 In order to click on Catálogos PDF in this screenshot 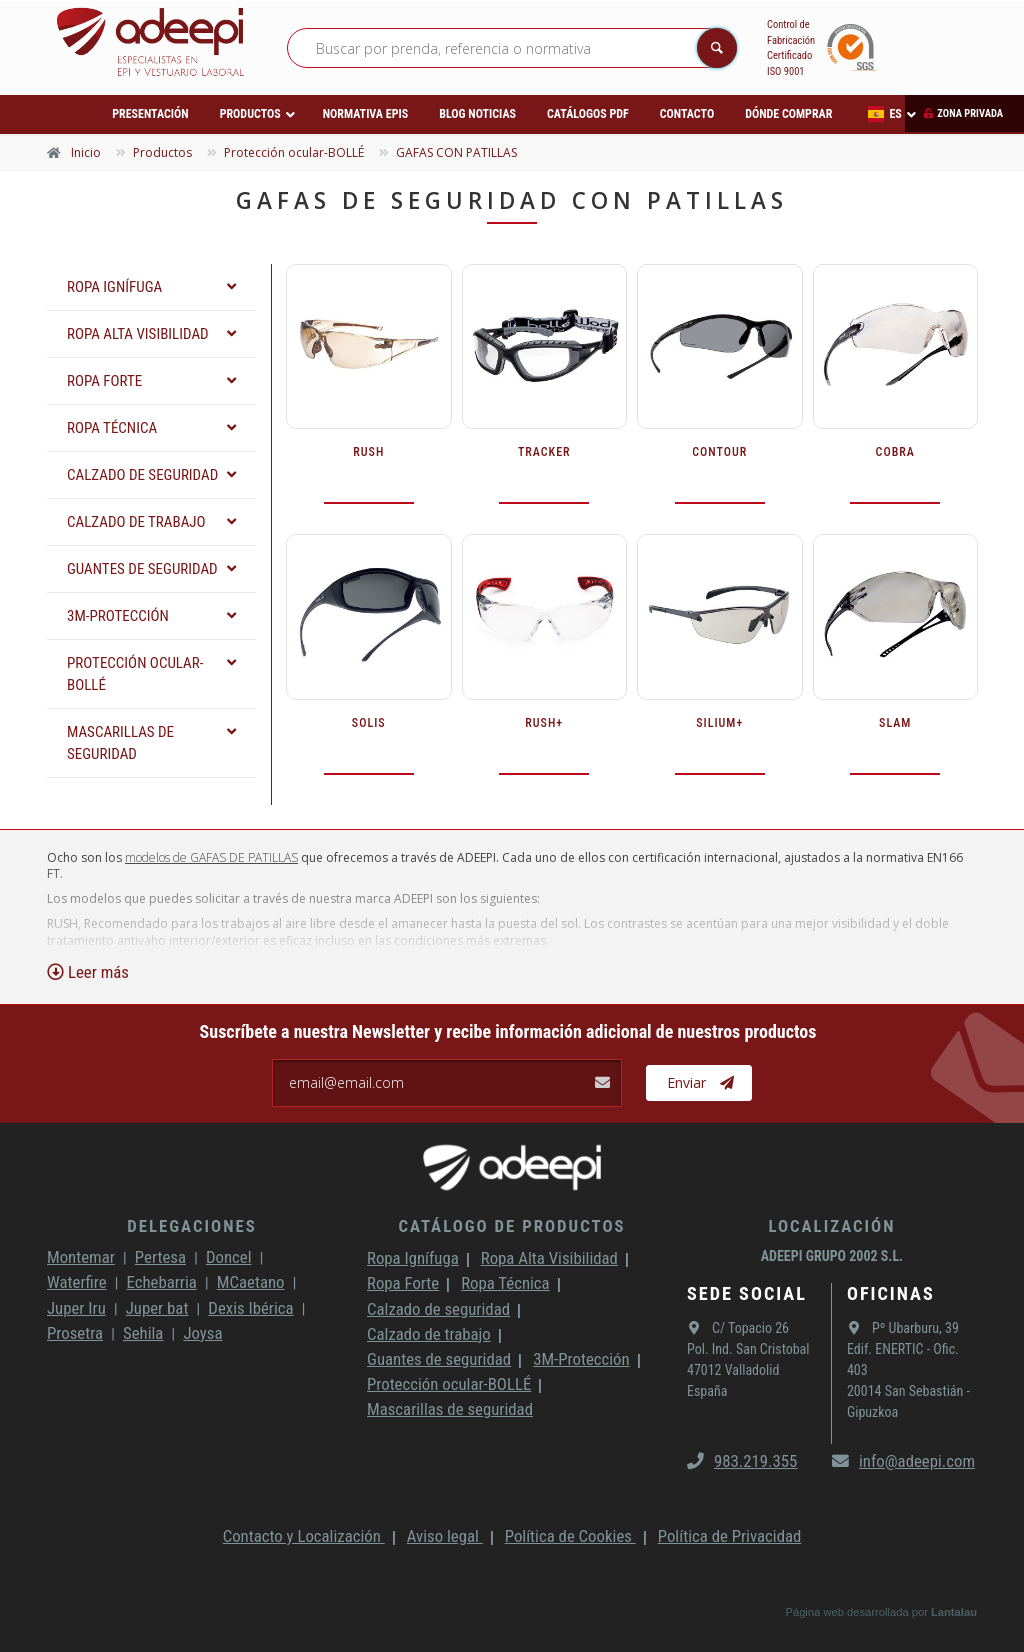, I will do `click(588, 114)`.